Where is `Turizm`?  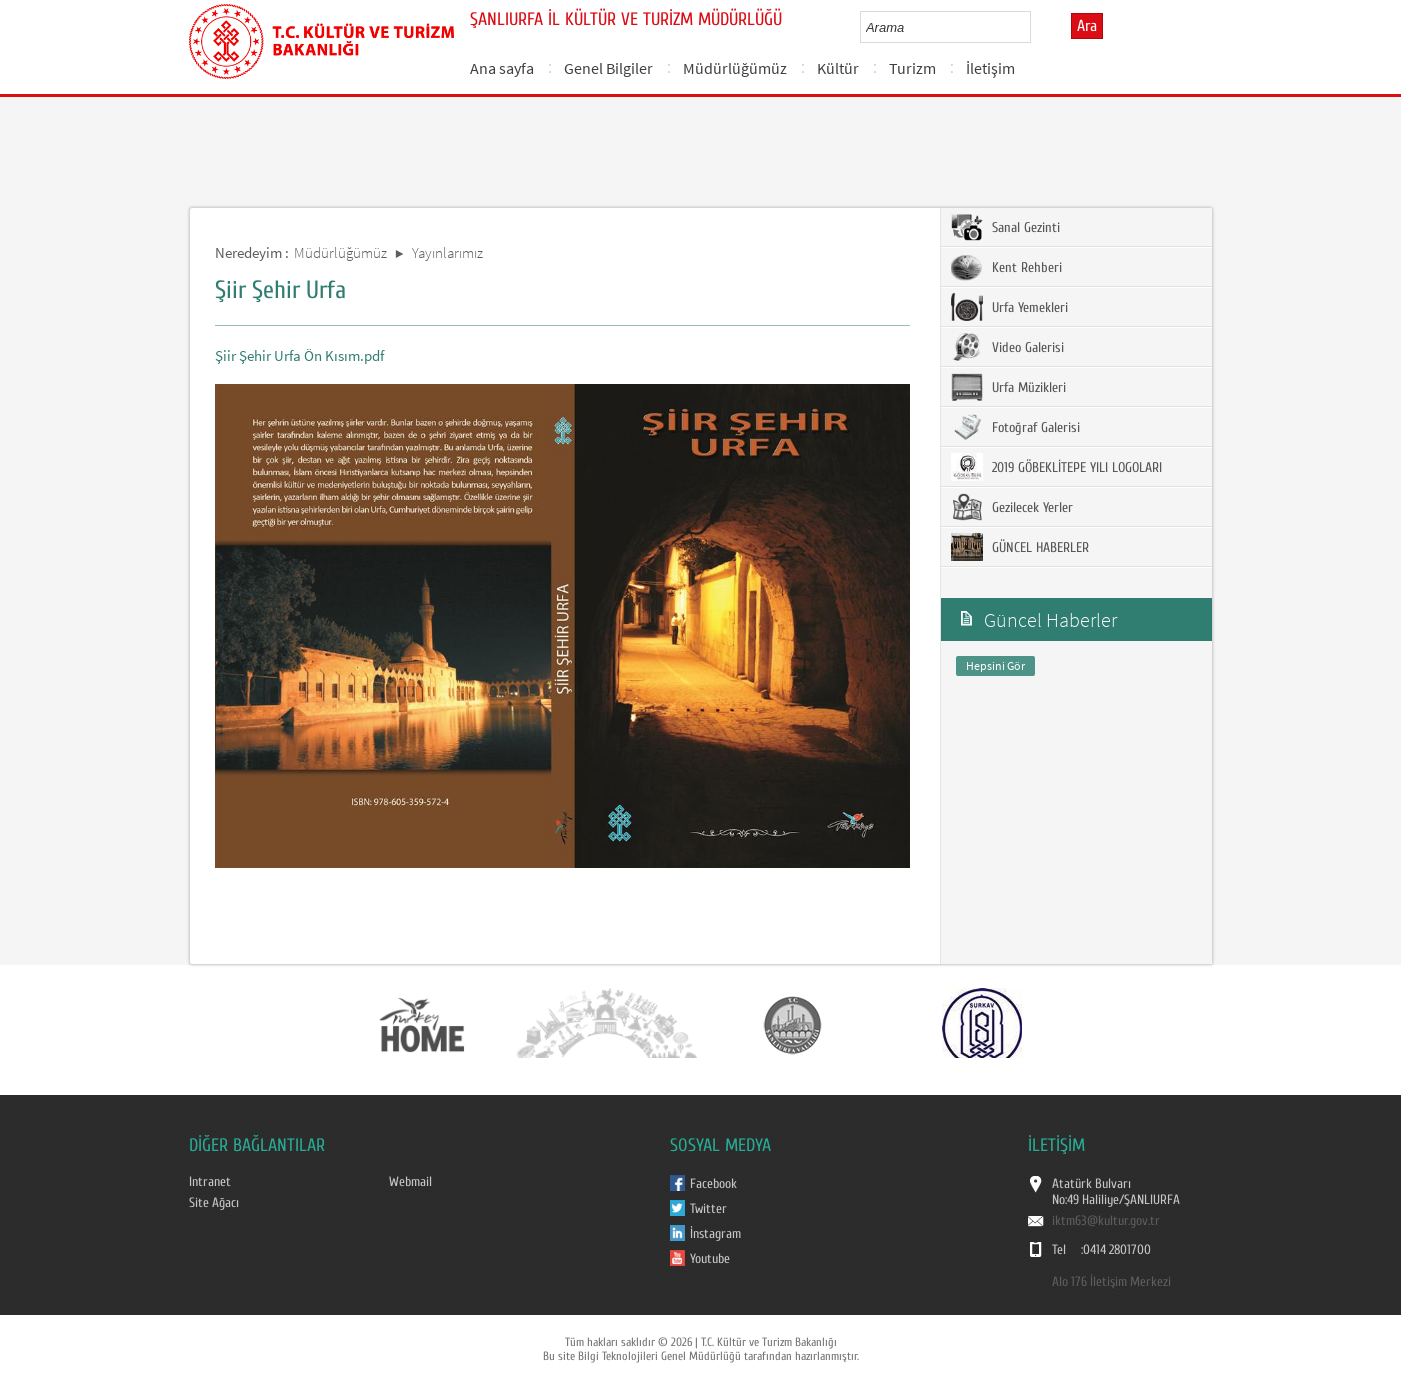
Turizm is located at coordinates (912, 68).